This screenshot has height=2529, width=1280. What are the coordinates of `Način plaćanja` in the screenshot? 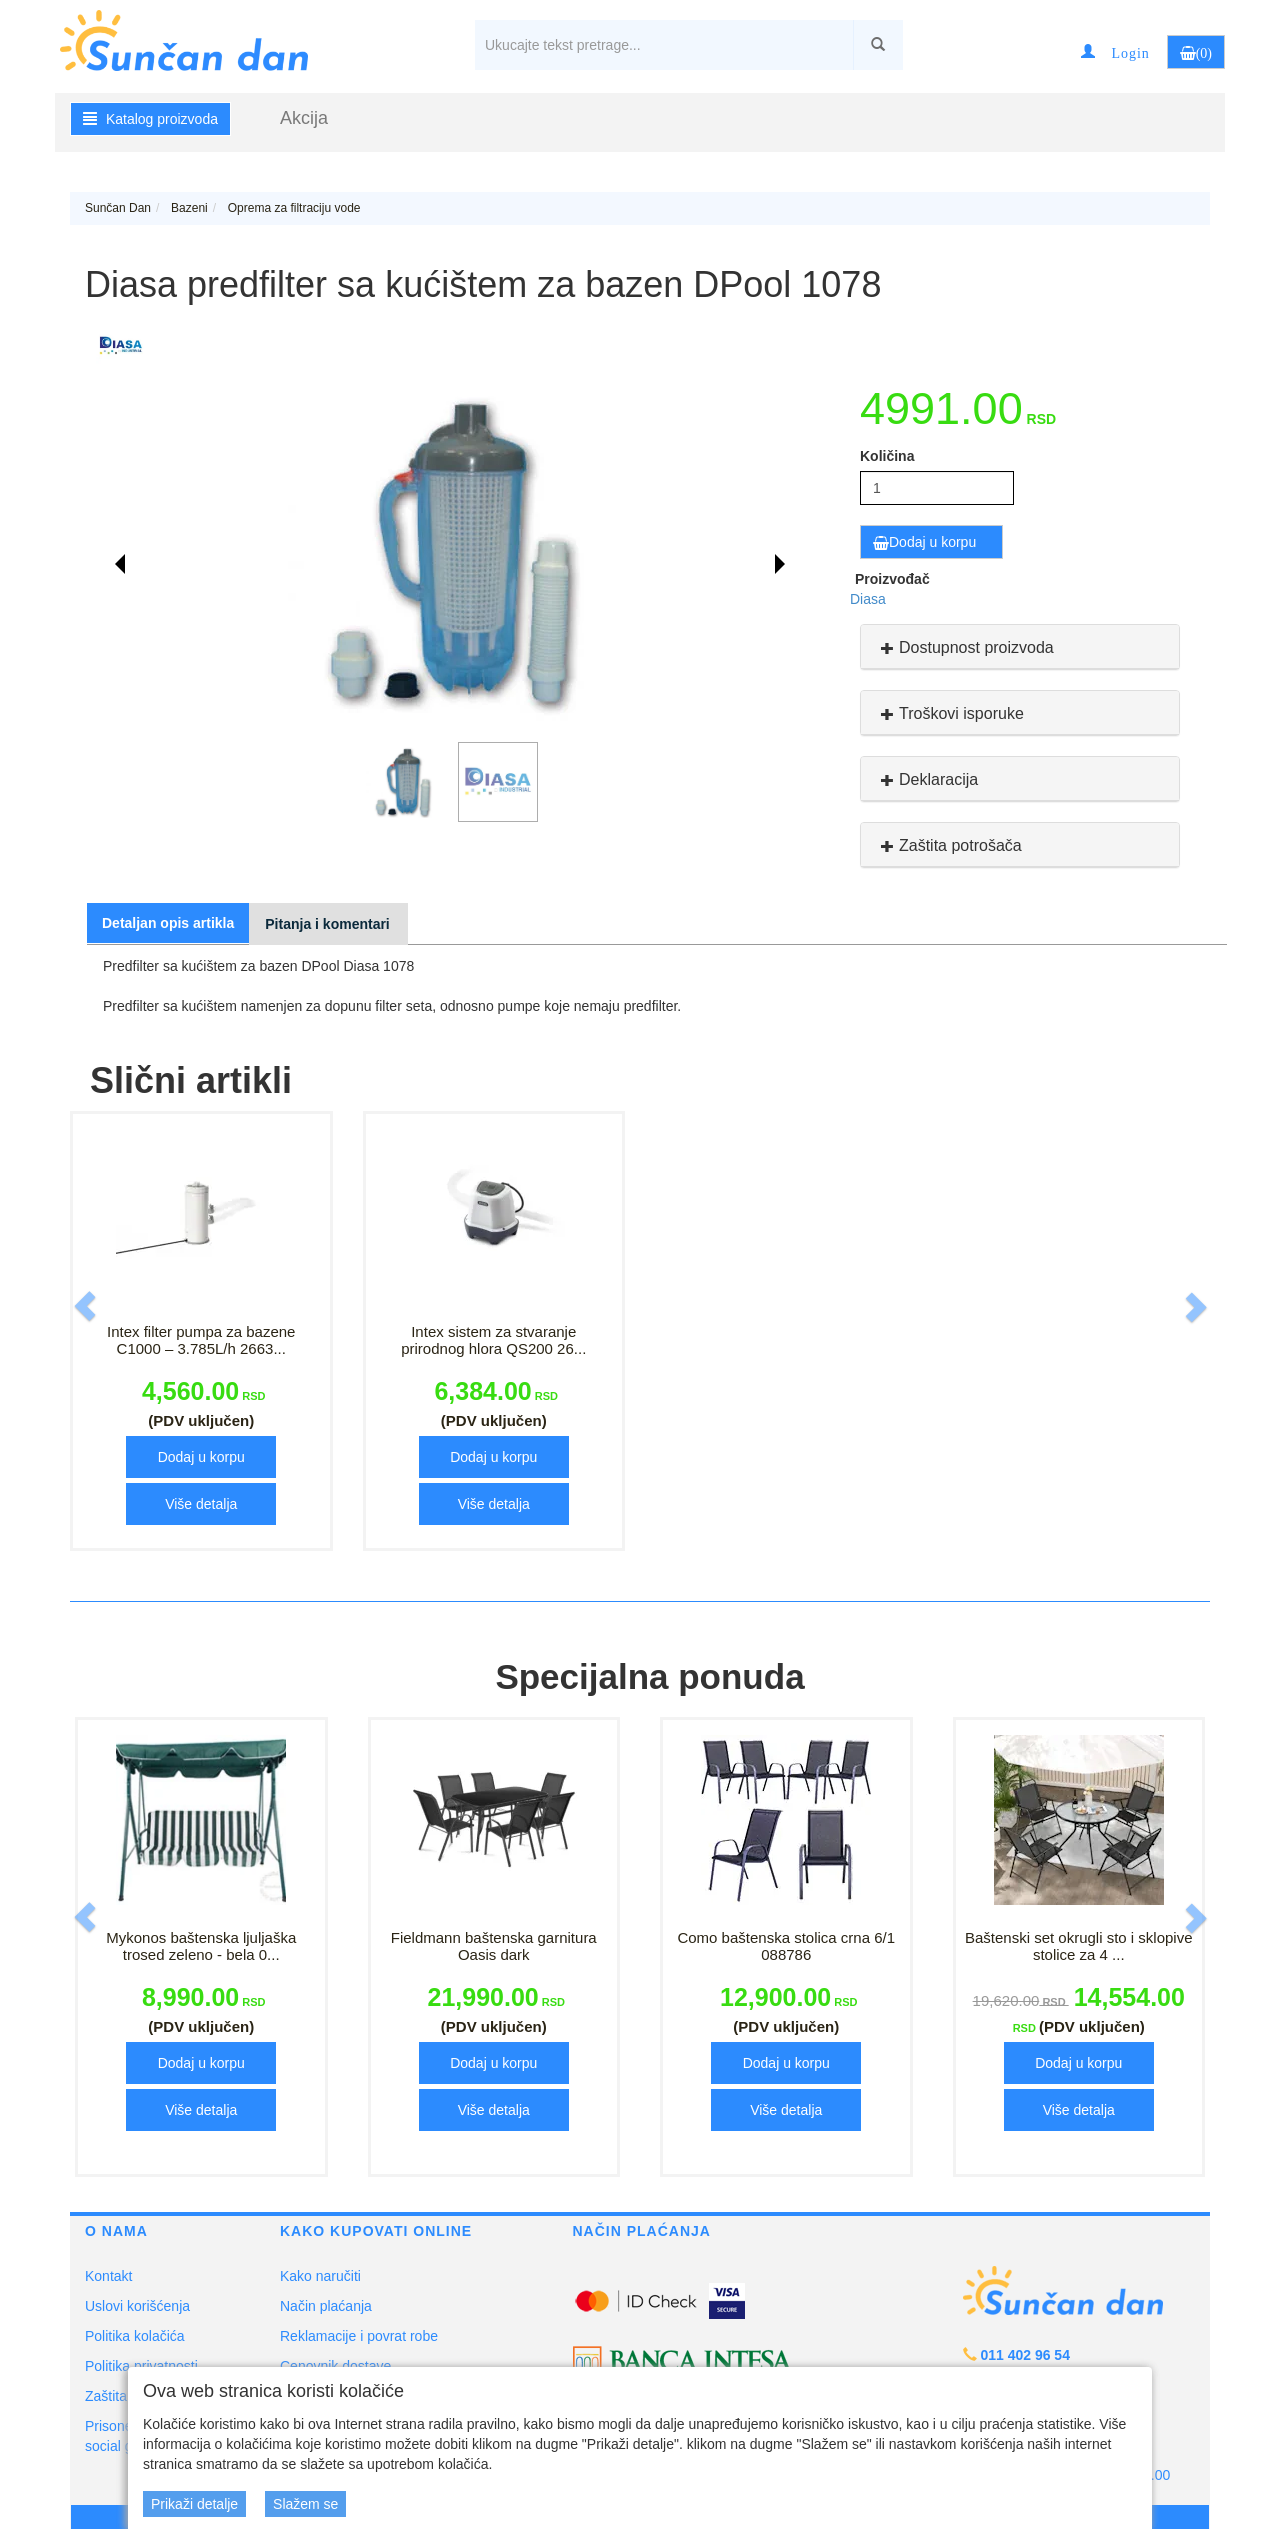 It's located at (326, 2306).